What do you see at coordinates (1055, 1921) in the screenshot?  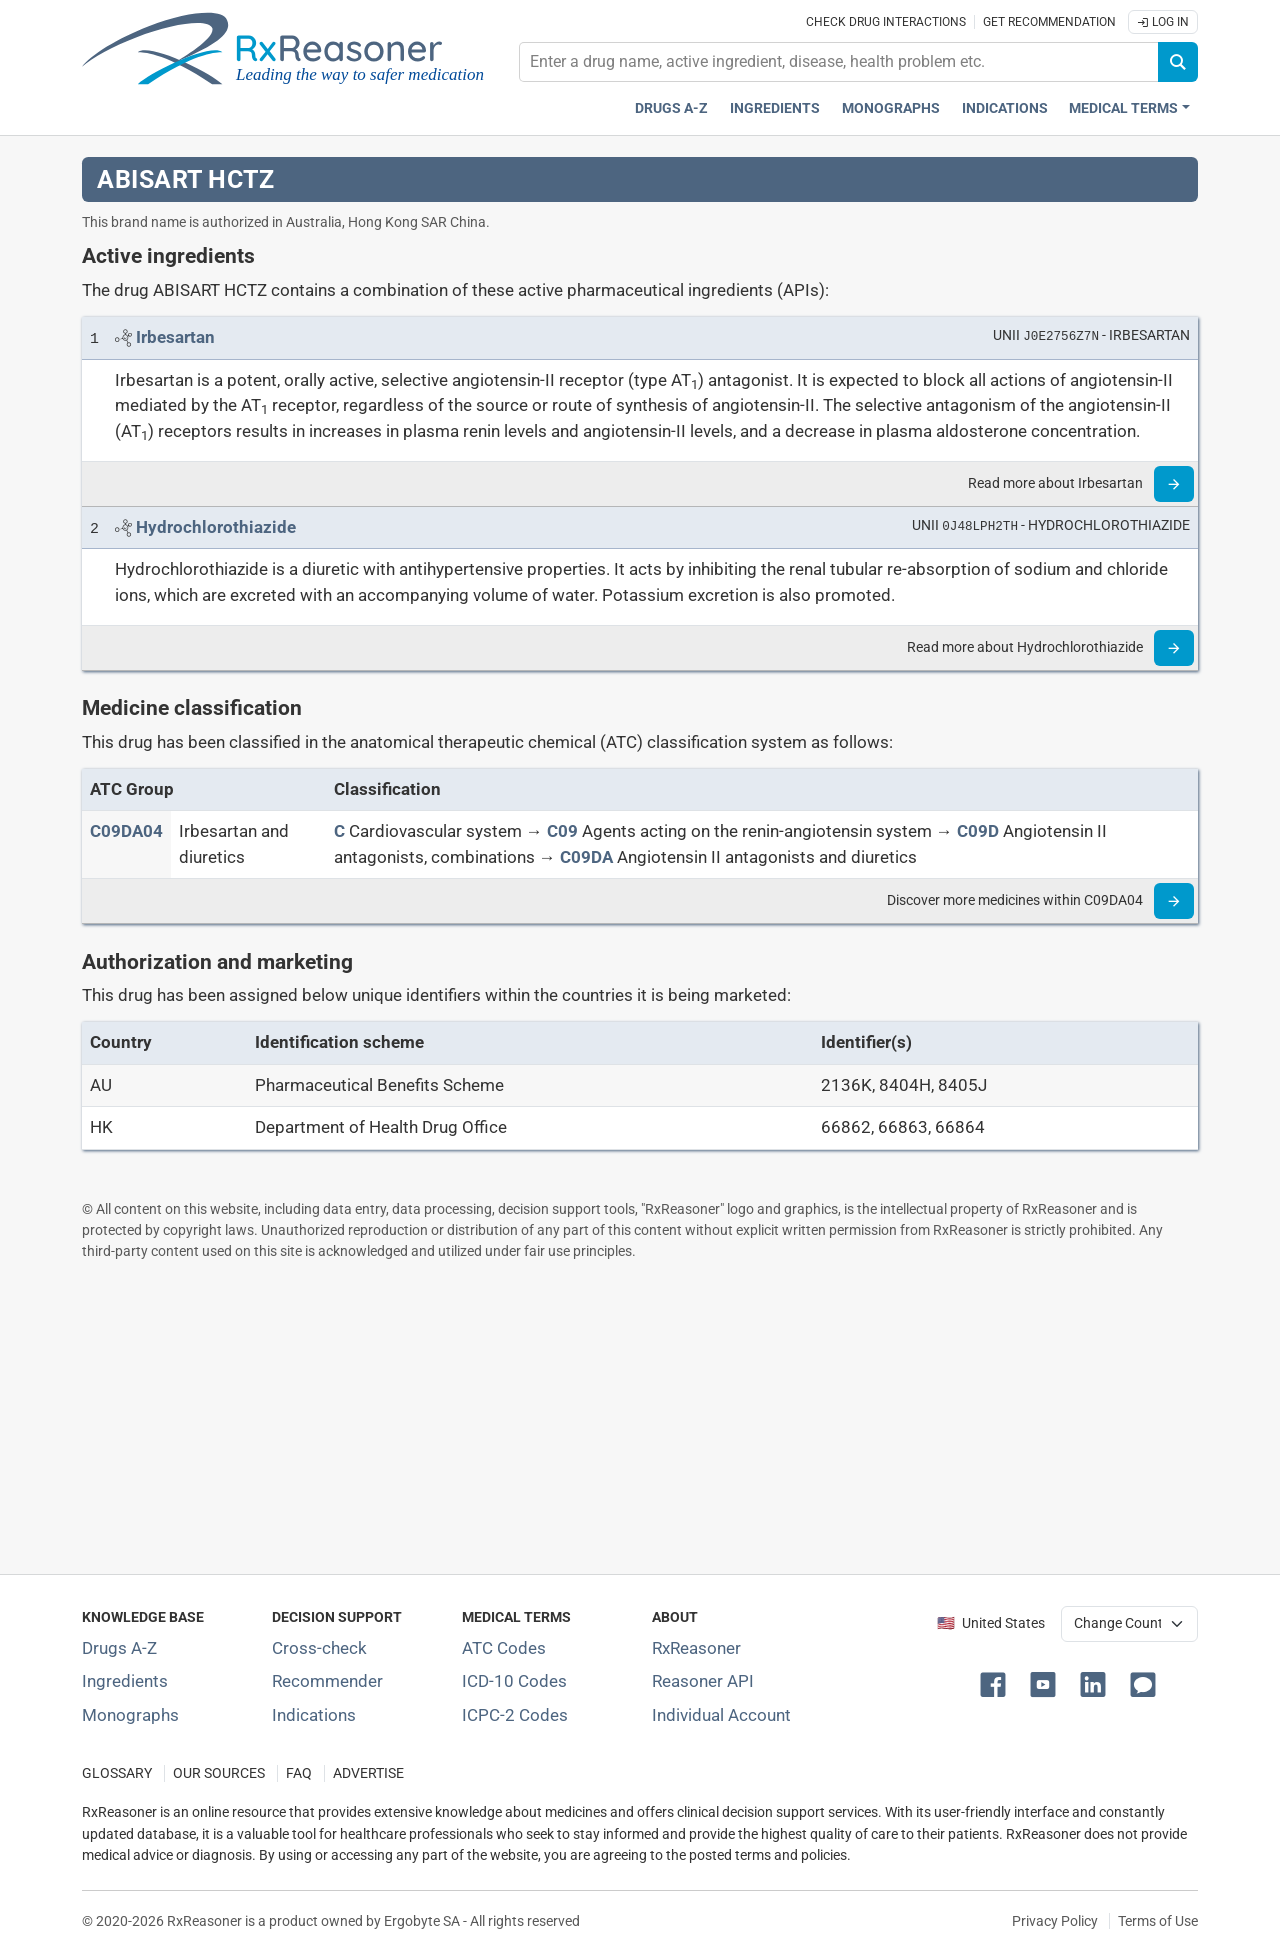 I see `Privacy Policy [Privacy policy]` at bounding box center [1055, 1921].